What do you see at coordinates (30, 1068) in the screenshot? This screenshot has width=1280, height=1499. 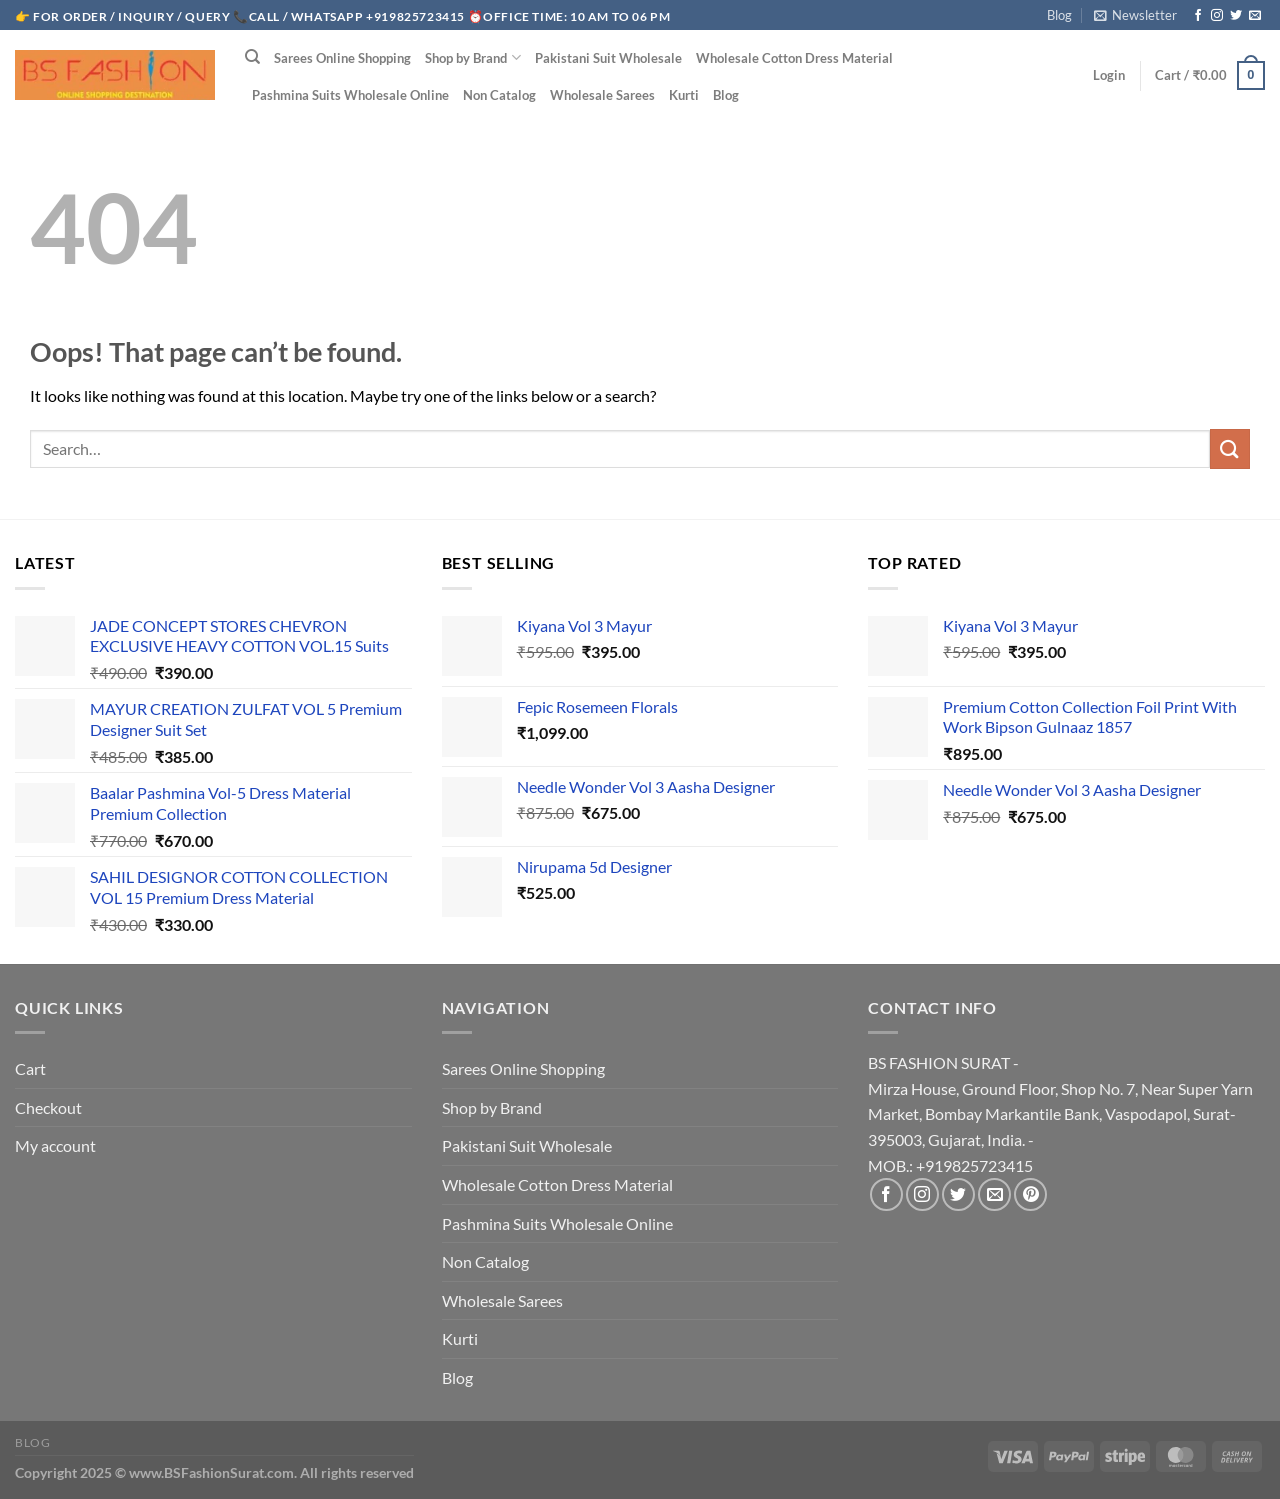 I see `Cart` at bounding box center [30, 1068].